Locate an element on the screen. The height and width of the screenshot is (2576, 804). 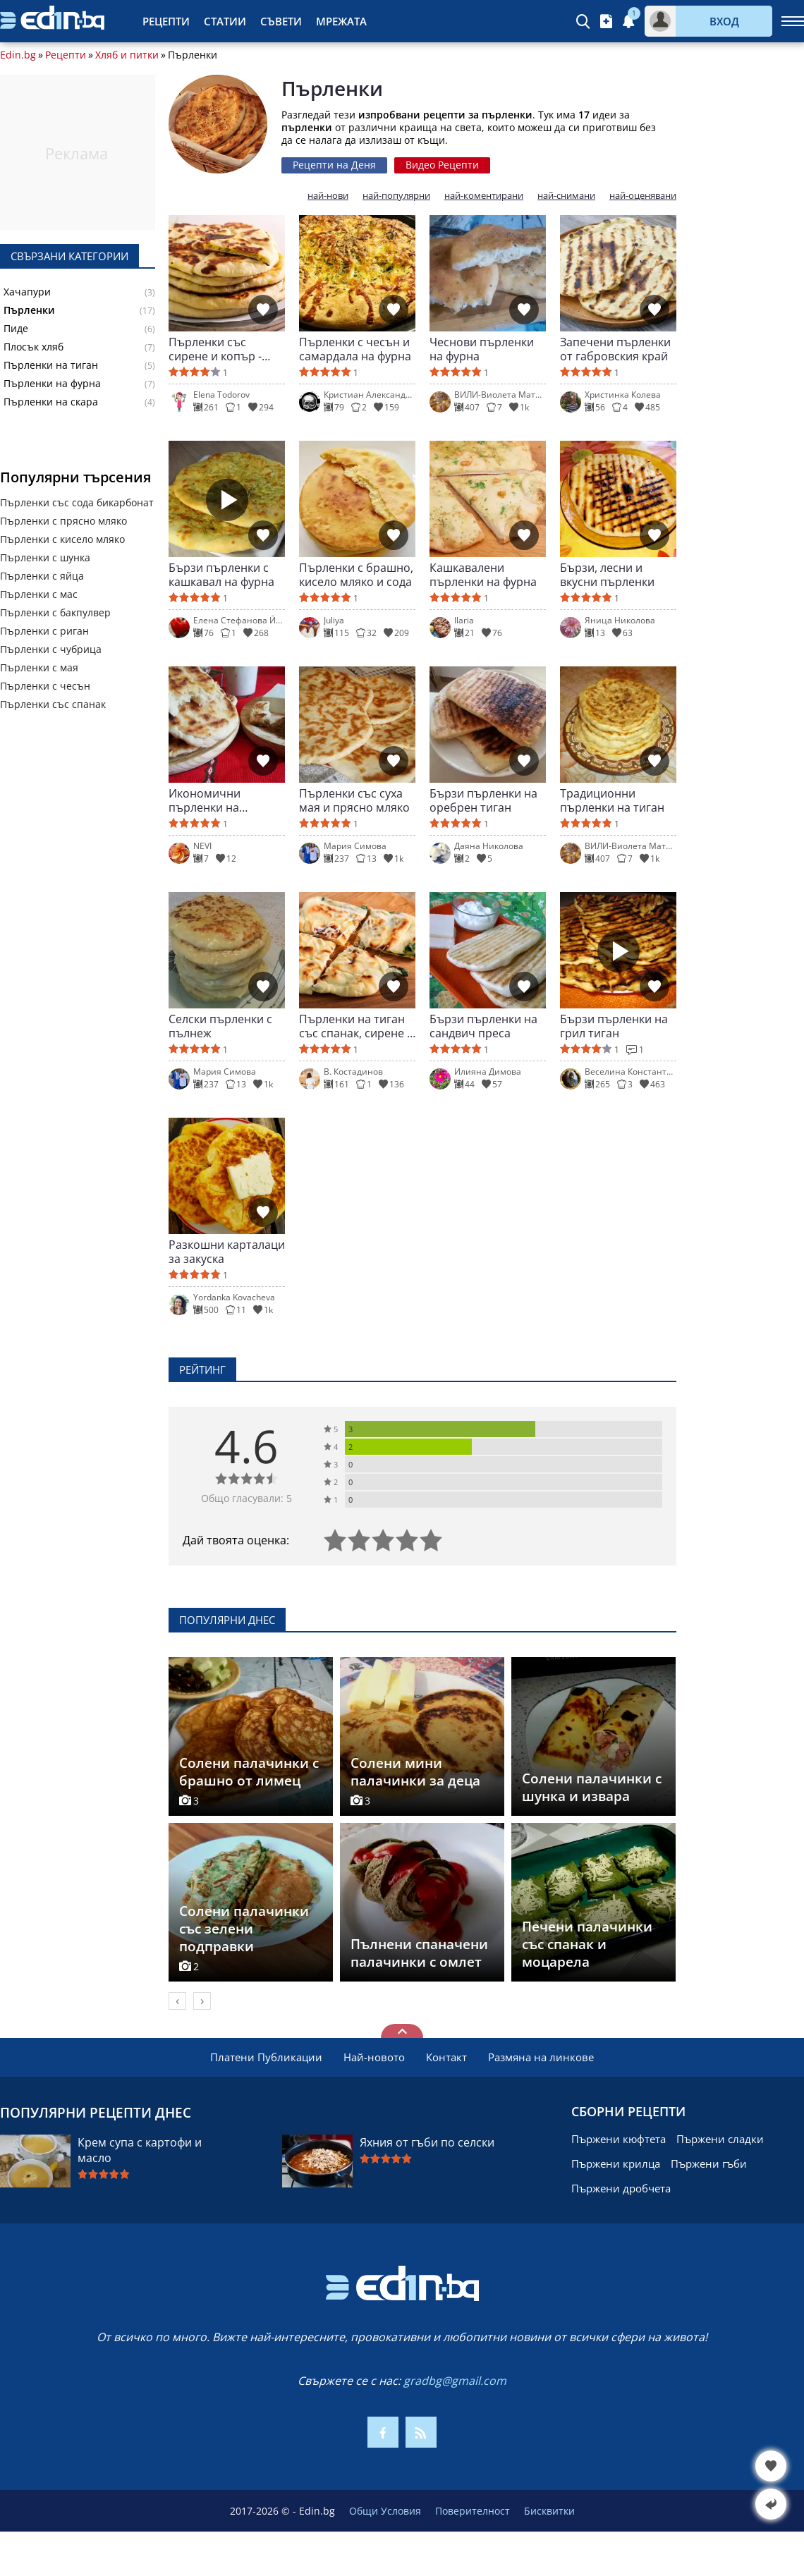
Платени Публикации is located at coordinates (266, 2057).